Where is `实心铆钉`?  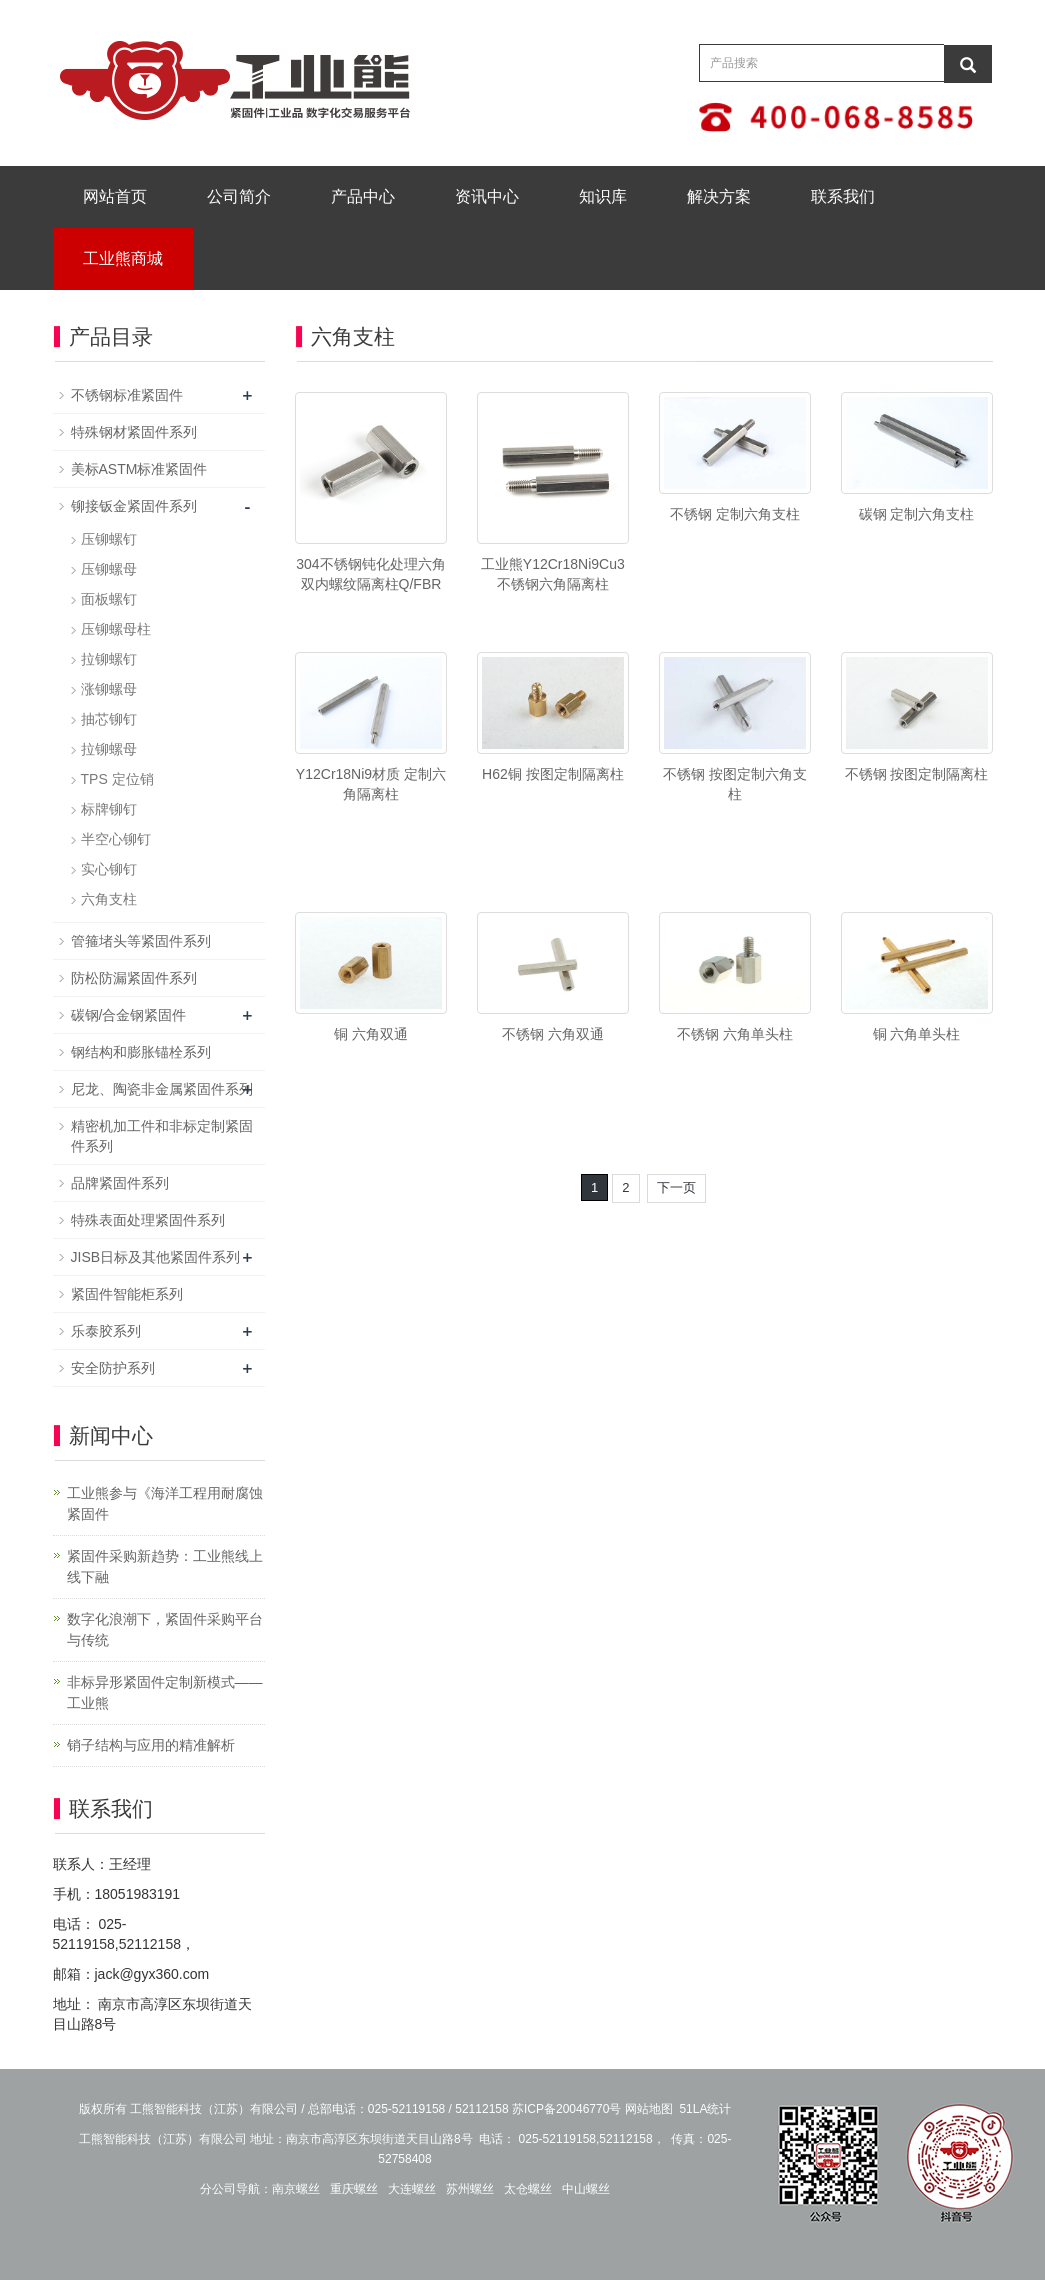
实心铆钉 is located at coordinates (109, 869).